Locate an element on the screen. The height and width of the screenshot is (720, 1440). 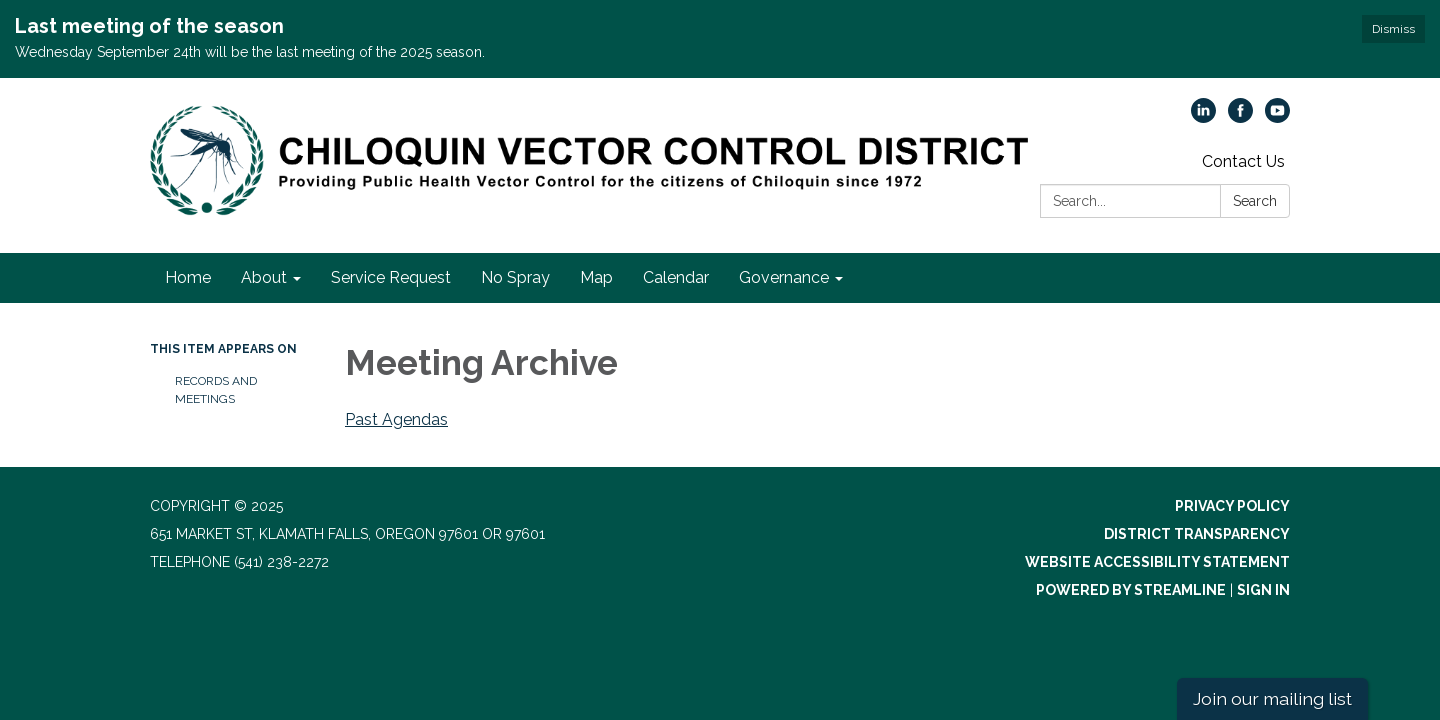
Records and Meetings is located at coordinates (216, 390).